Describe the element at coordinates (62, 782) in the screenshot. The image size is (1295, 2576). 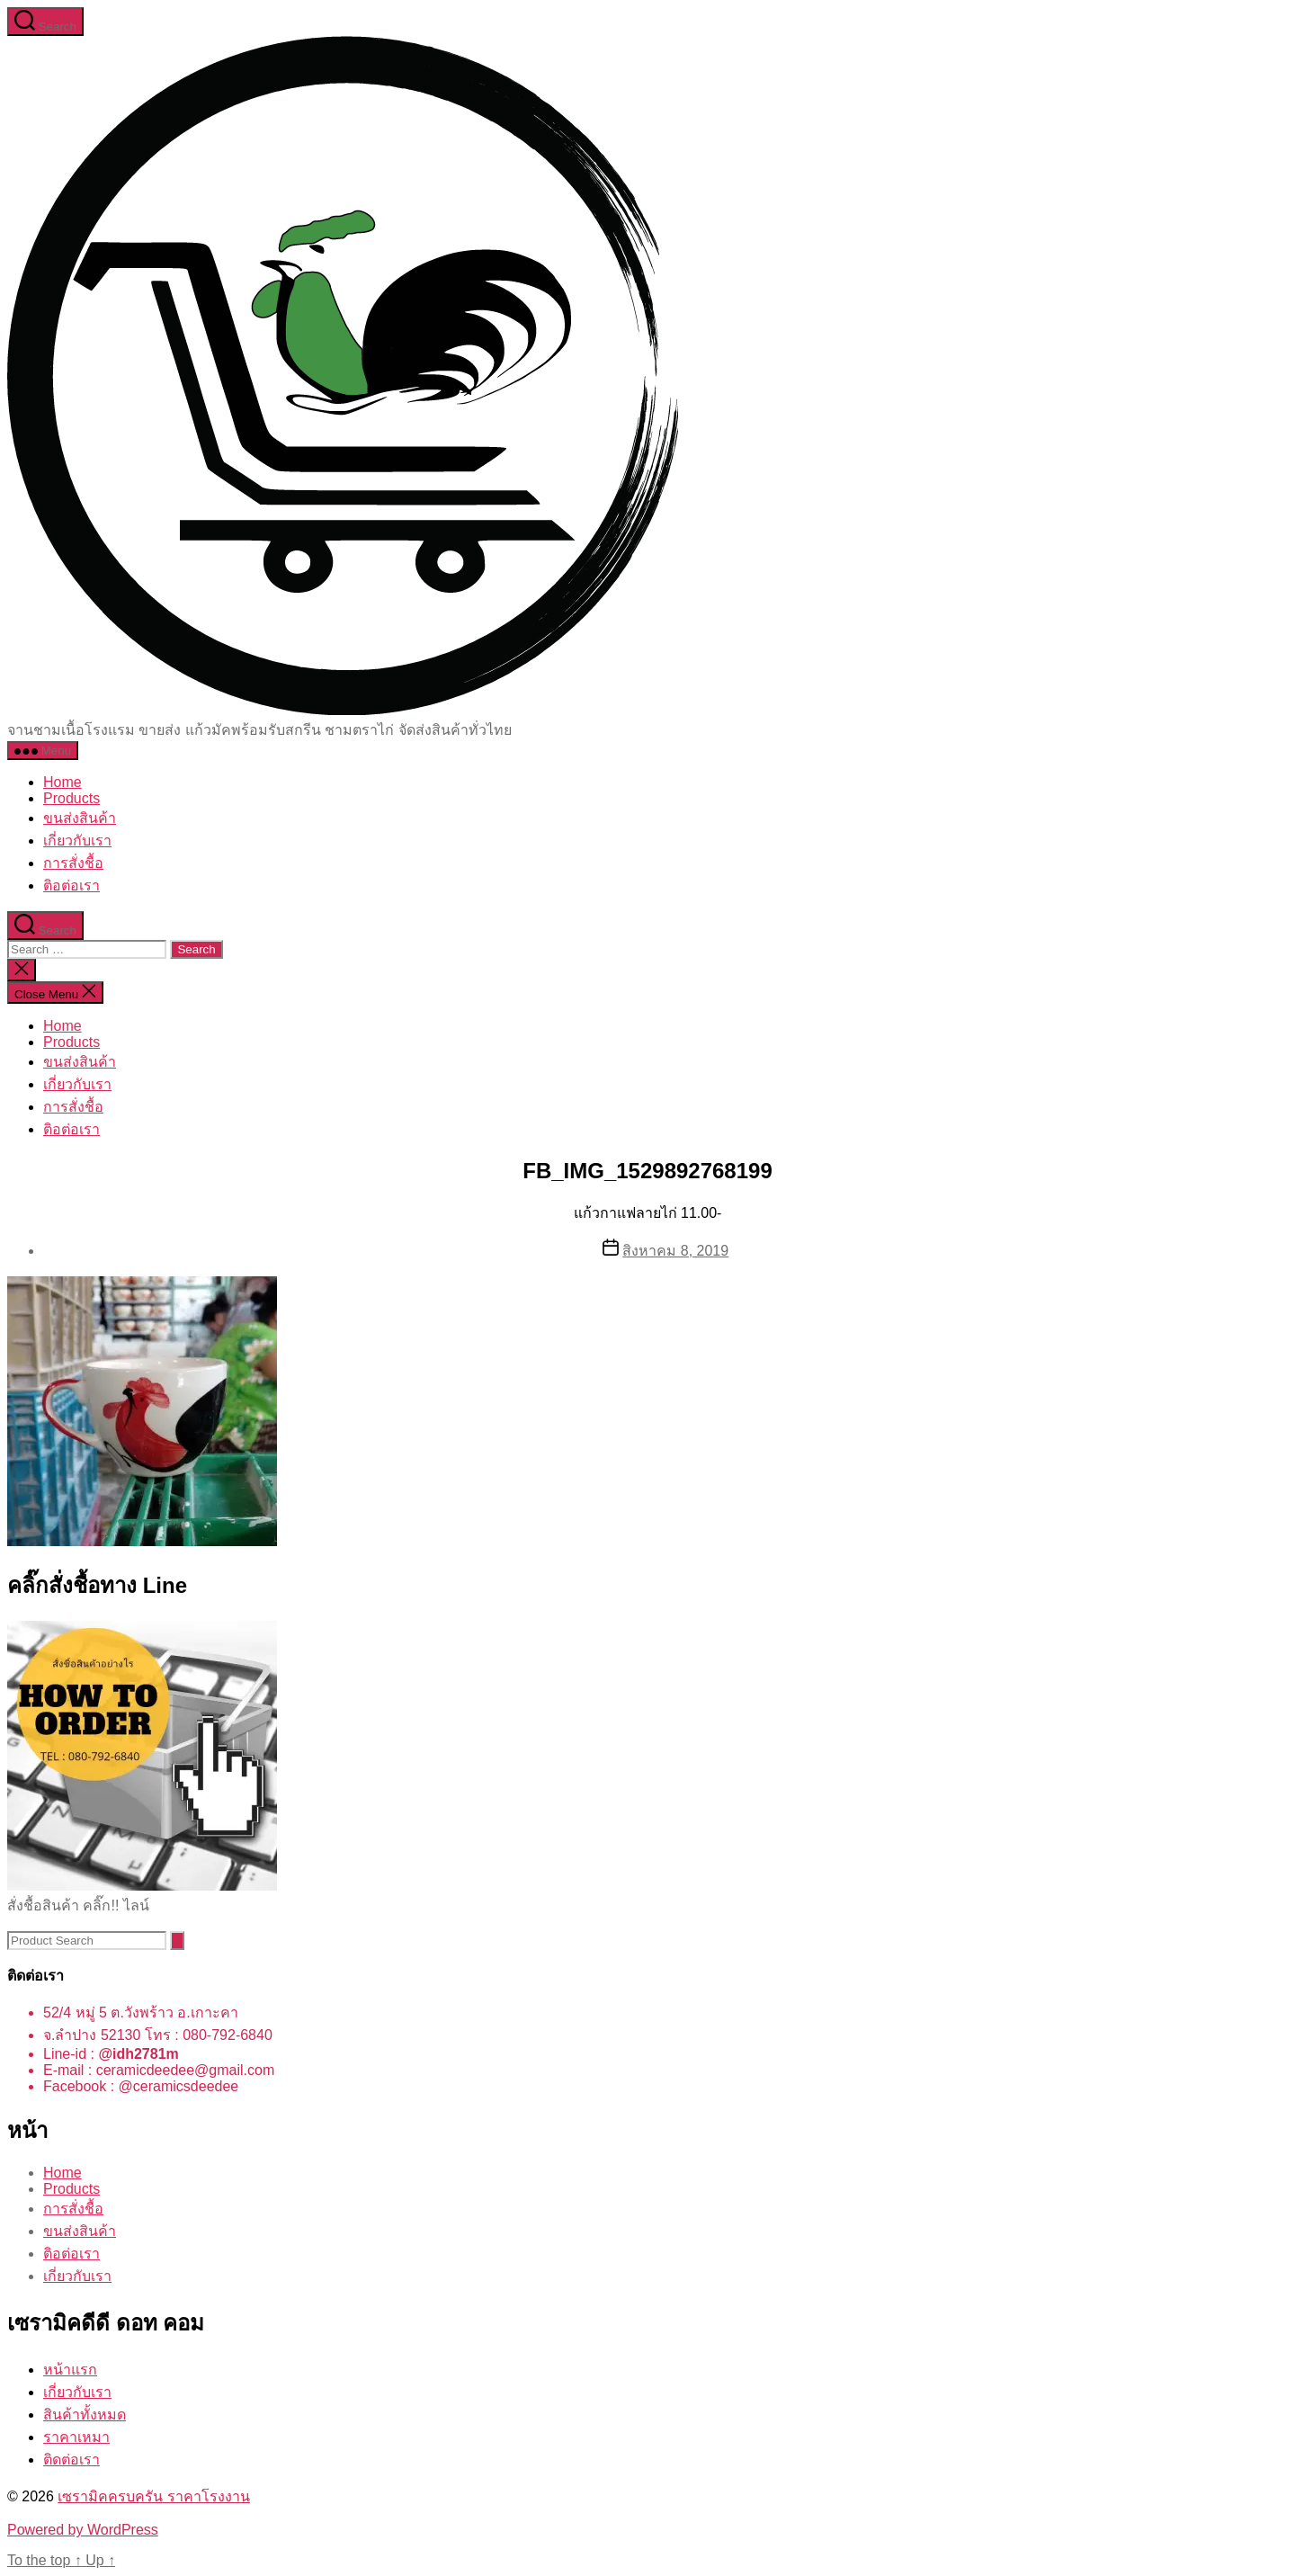
I see `Home` at that location.